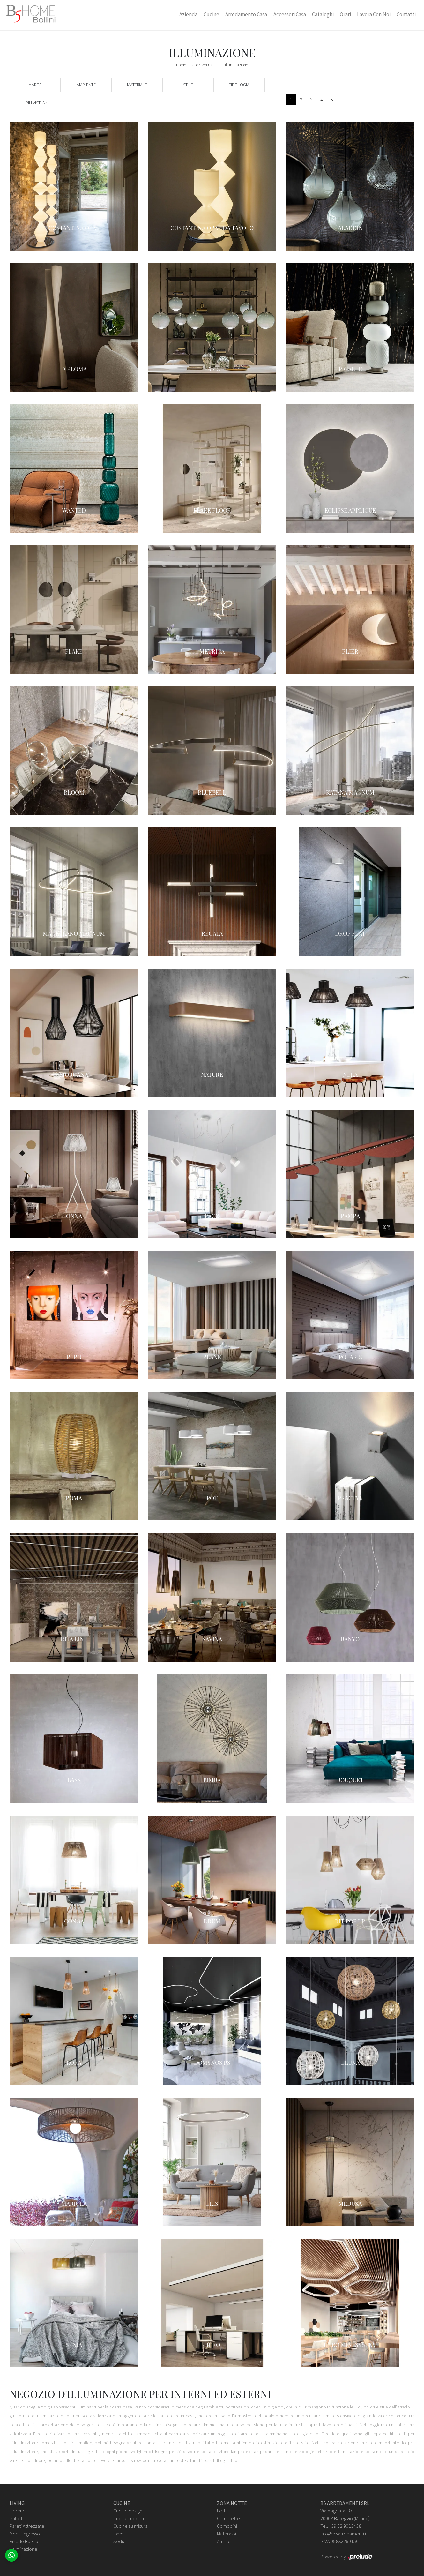  What do you see at coordinates (24, 2541) in the screenshot?
I see `Arredo Bagno` at bounding box center [24, 2541].